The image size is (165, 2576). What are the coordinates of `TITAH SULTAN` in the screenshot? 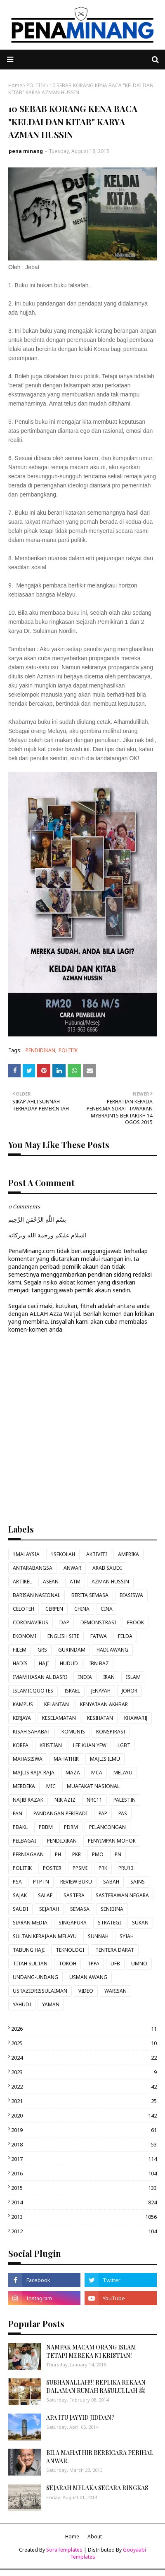 It's located at (30, 1963).